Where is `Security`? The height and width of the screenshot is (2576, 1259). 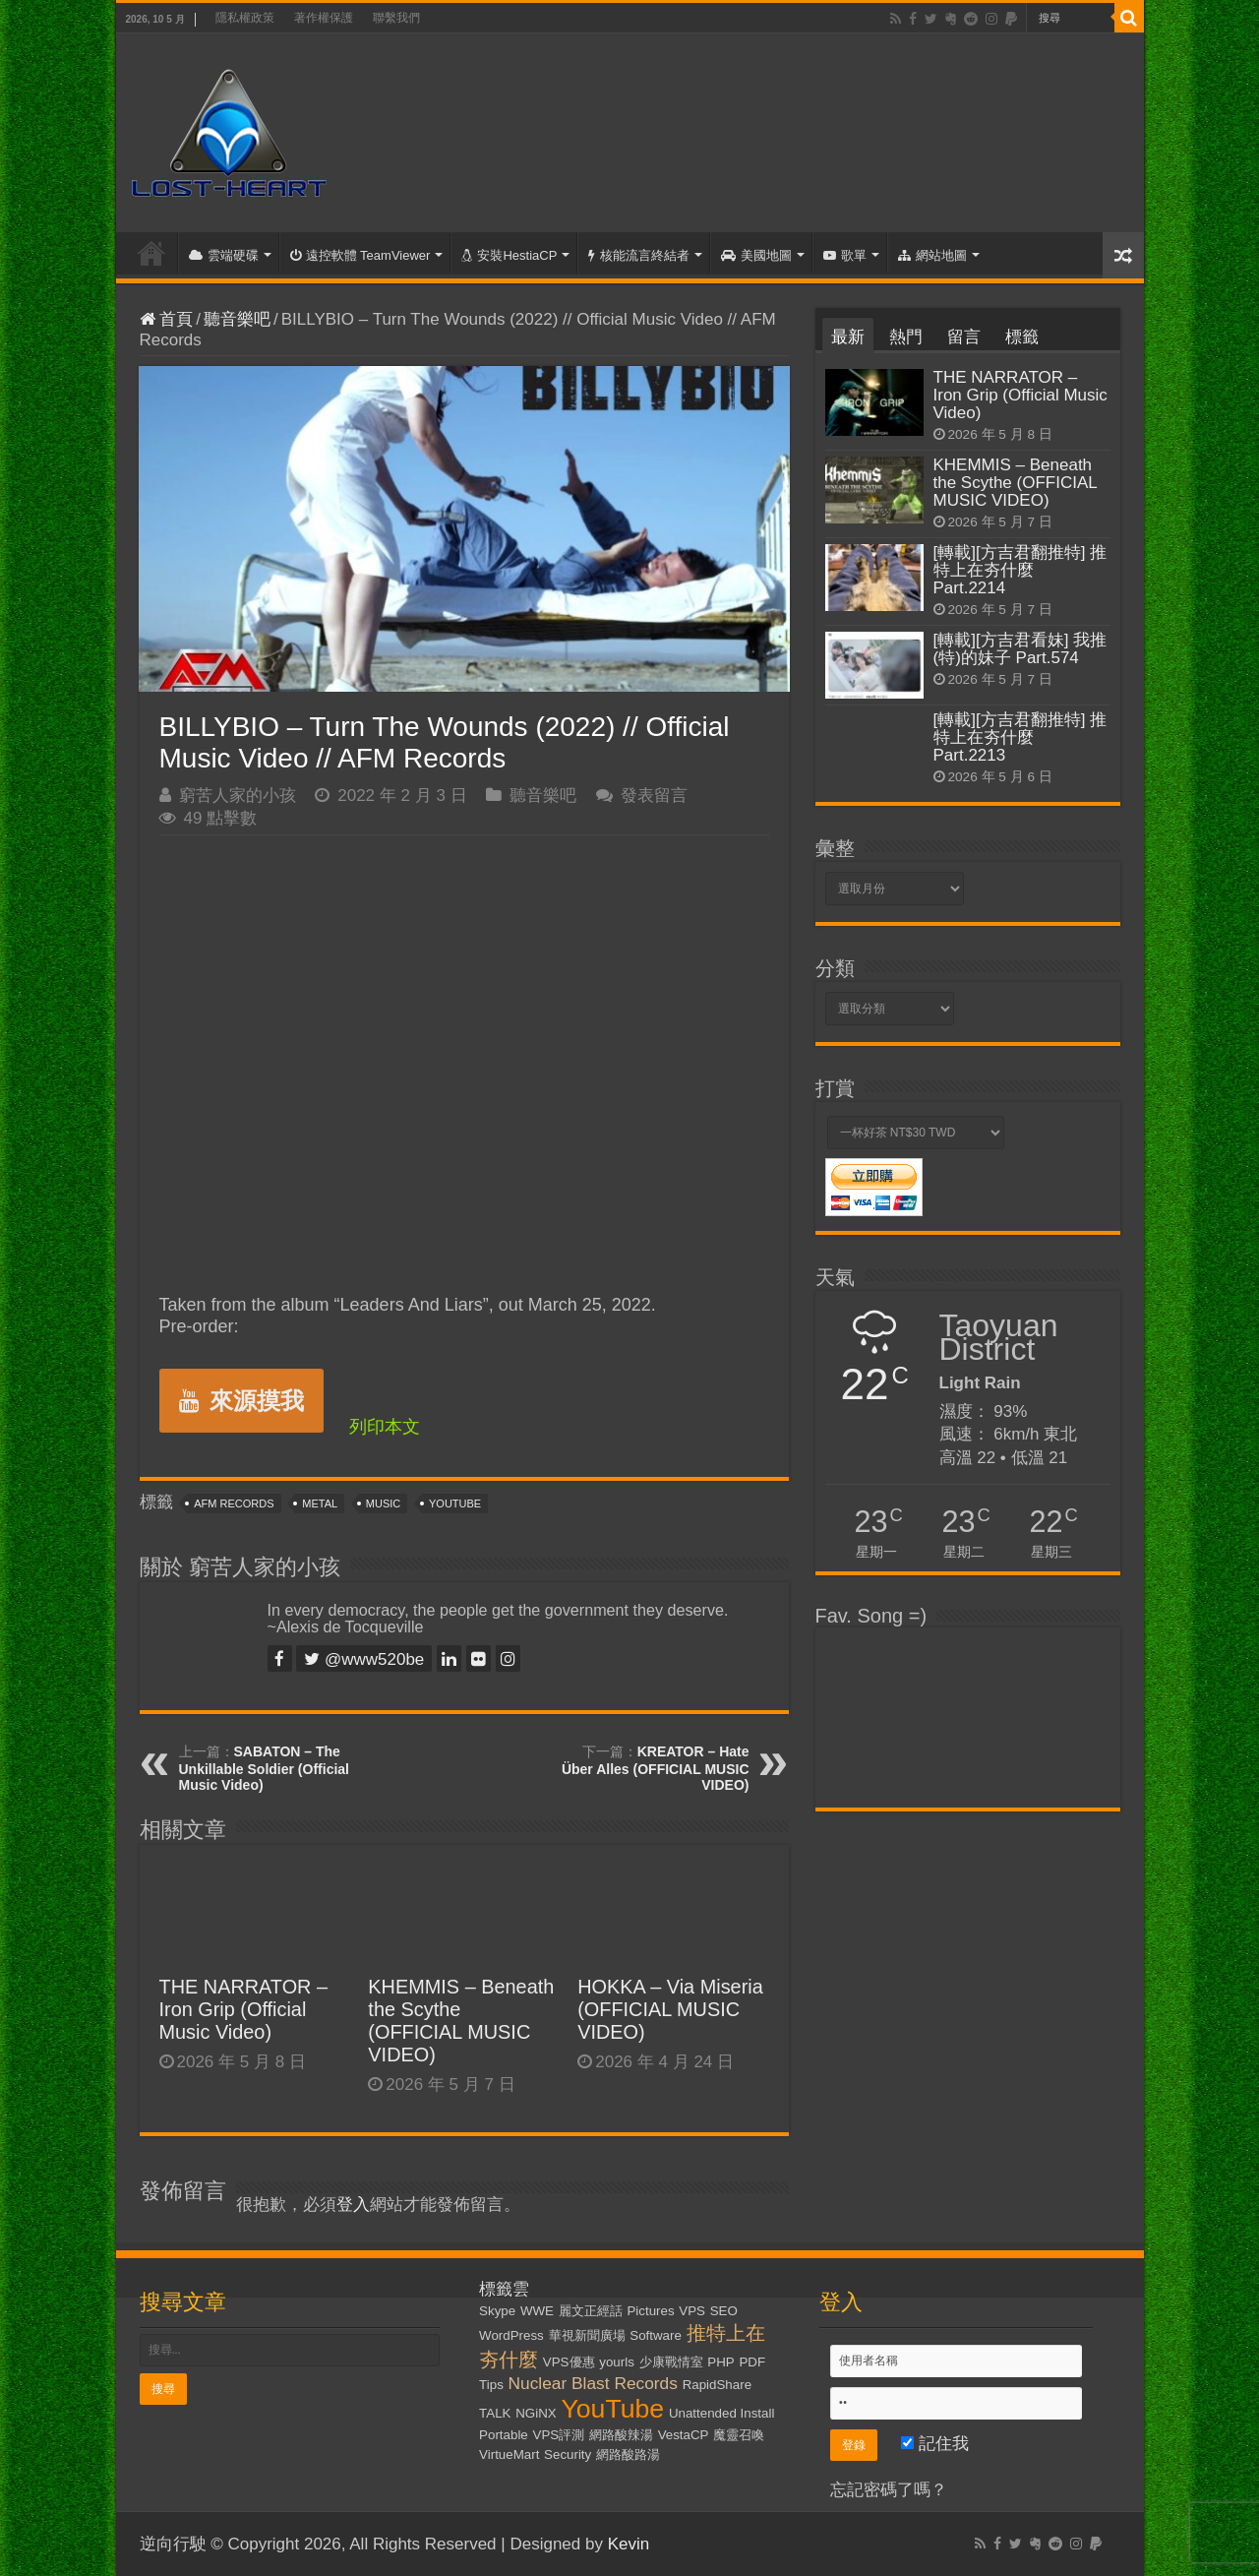
Security is located at coordinates (567, 2454).